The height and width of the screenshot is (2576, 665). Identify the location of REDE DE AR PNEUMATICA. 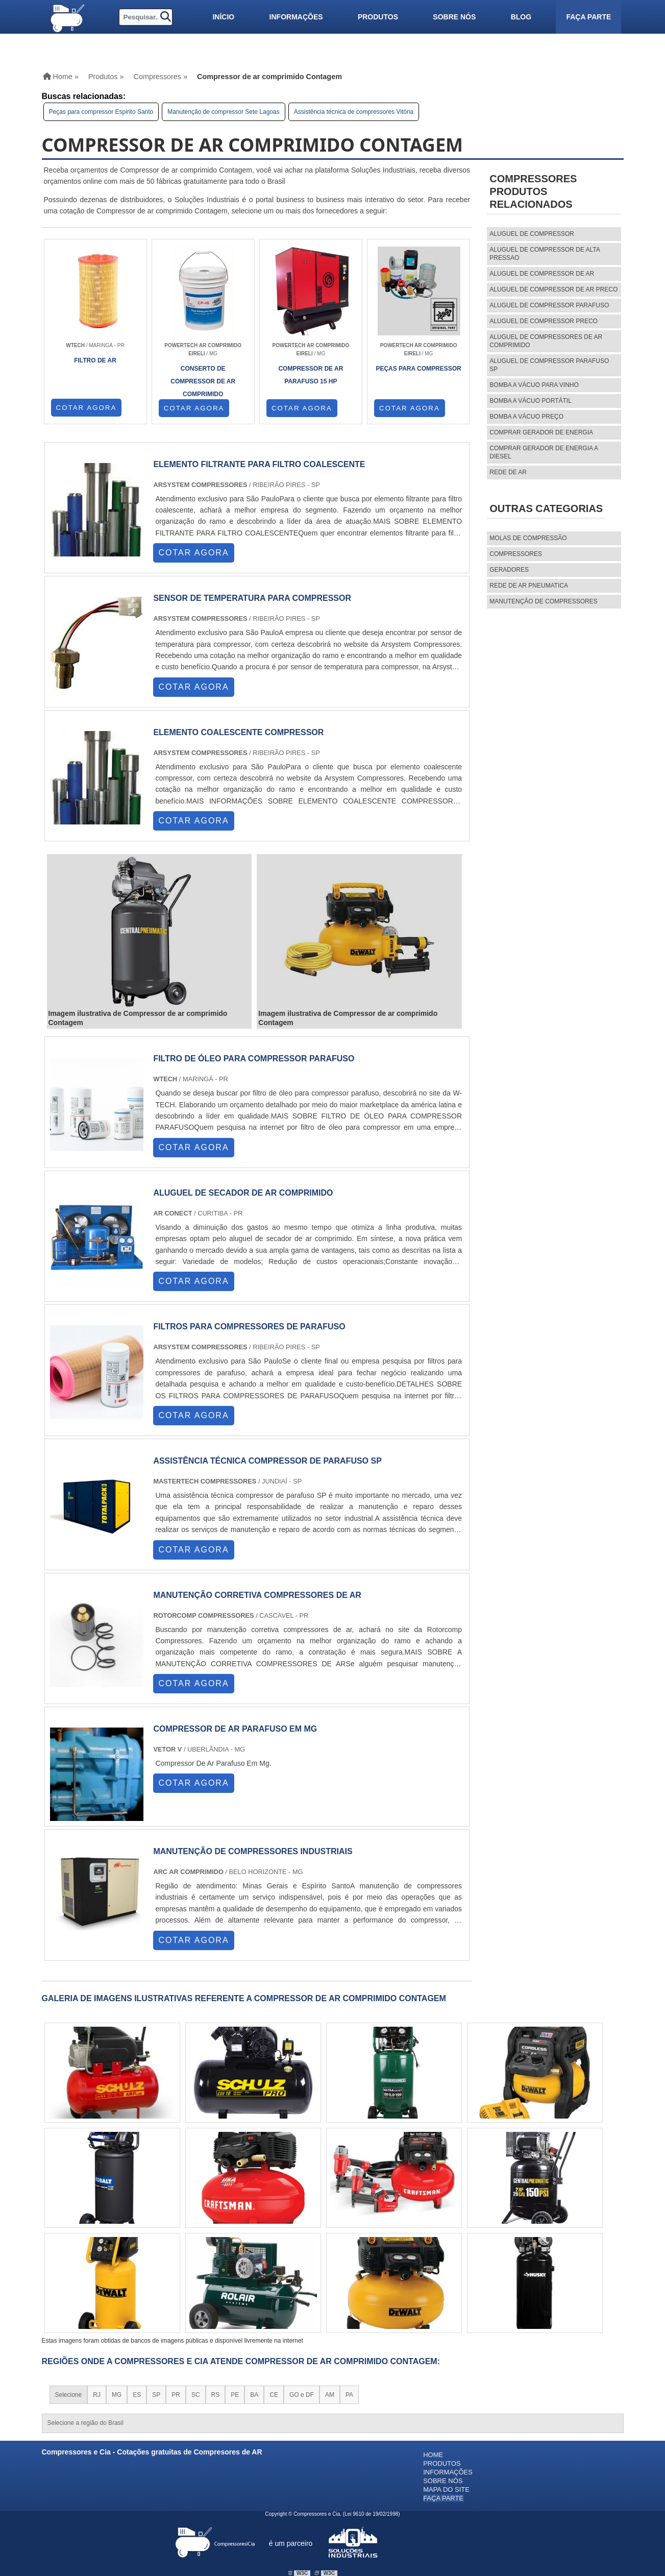
(528, 585).